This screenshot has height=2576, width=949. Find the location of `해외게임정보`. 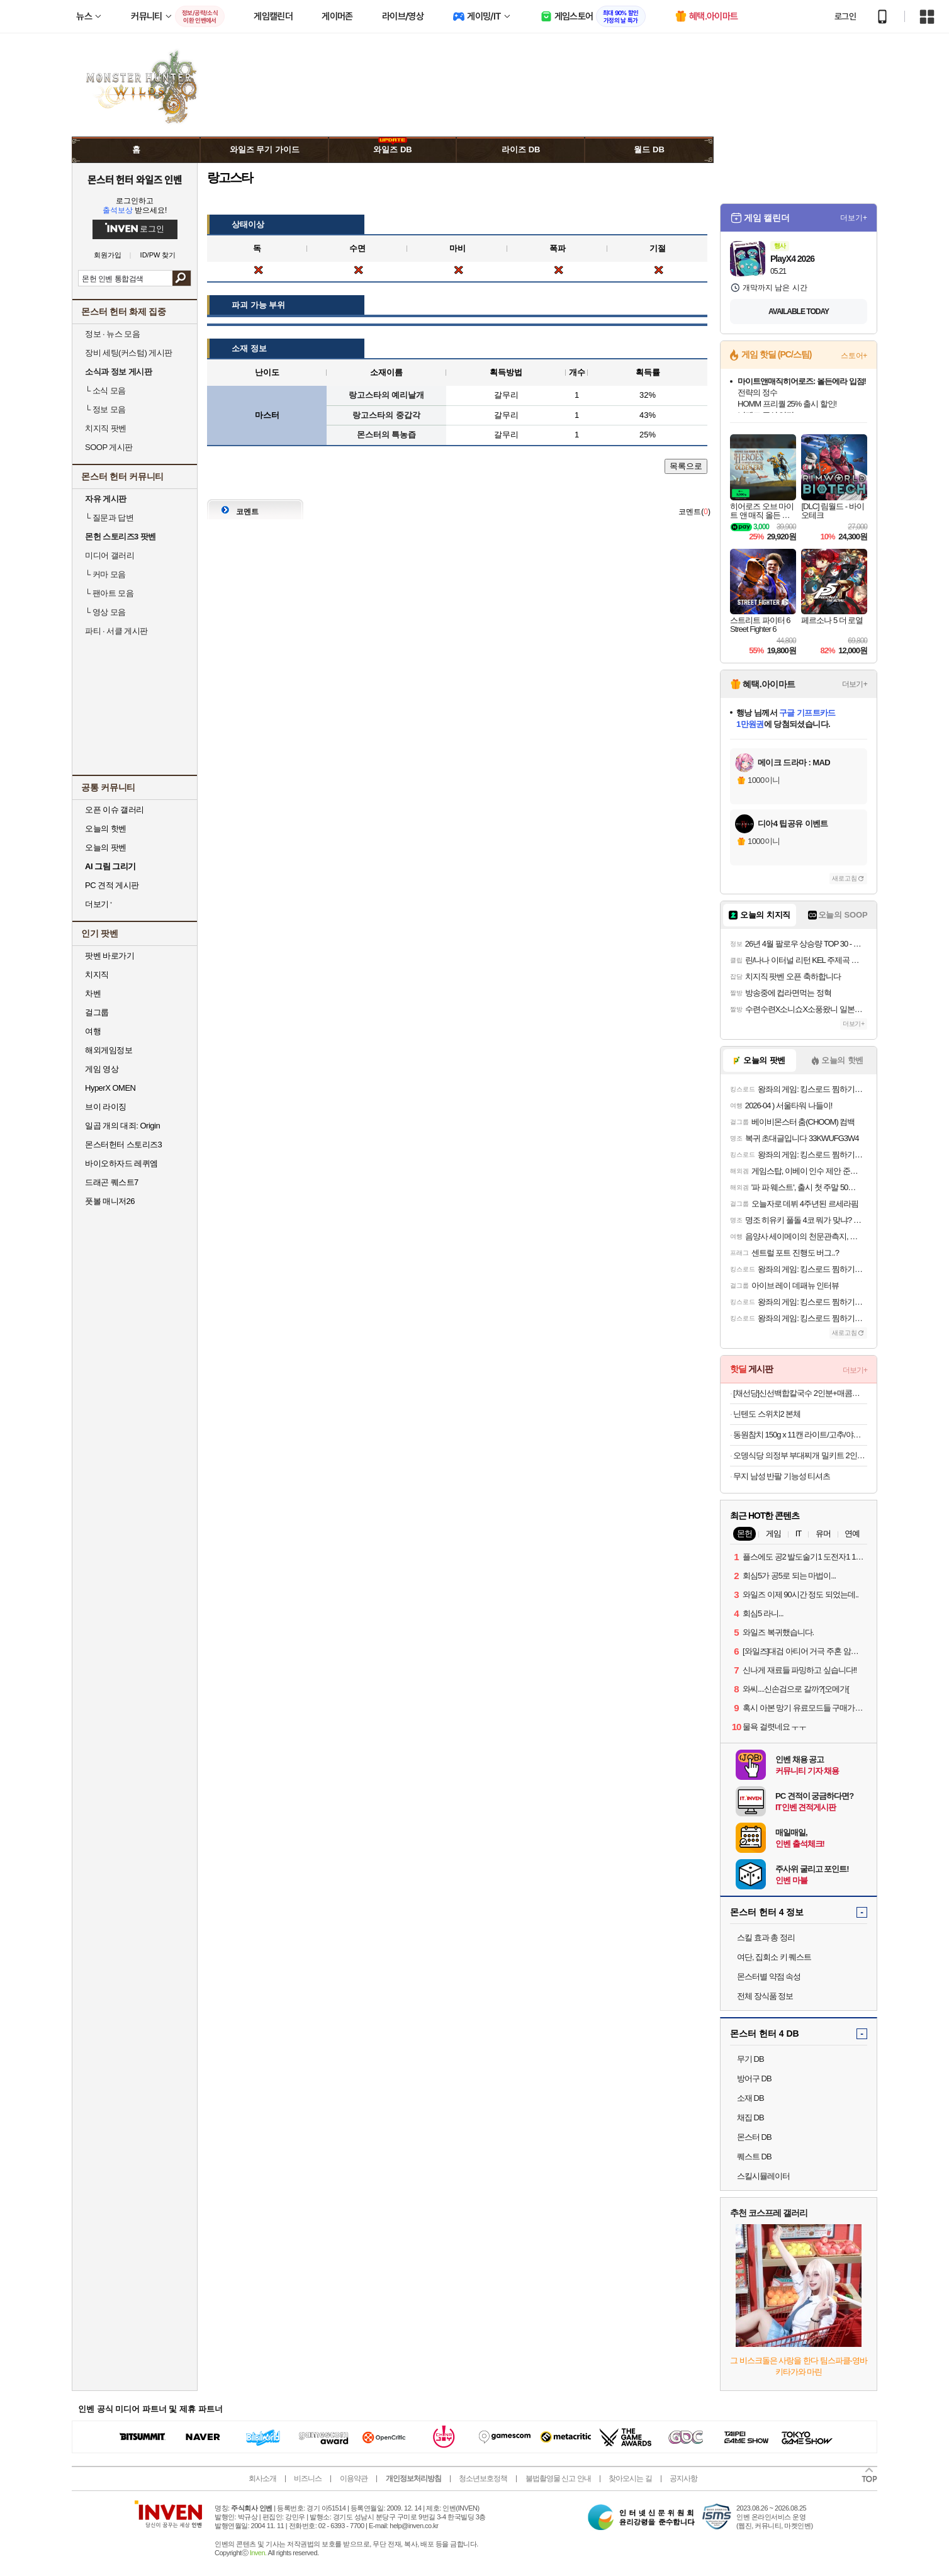

해외게임정보 is located at coordinates (108, 1050).